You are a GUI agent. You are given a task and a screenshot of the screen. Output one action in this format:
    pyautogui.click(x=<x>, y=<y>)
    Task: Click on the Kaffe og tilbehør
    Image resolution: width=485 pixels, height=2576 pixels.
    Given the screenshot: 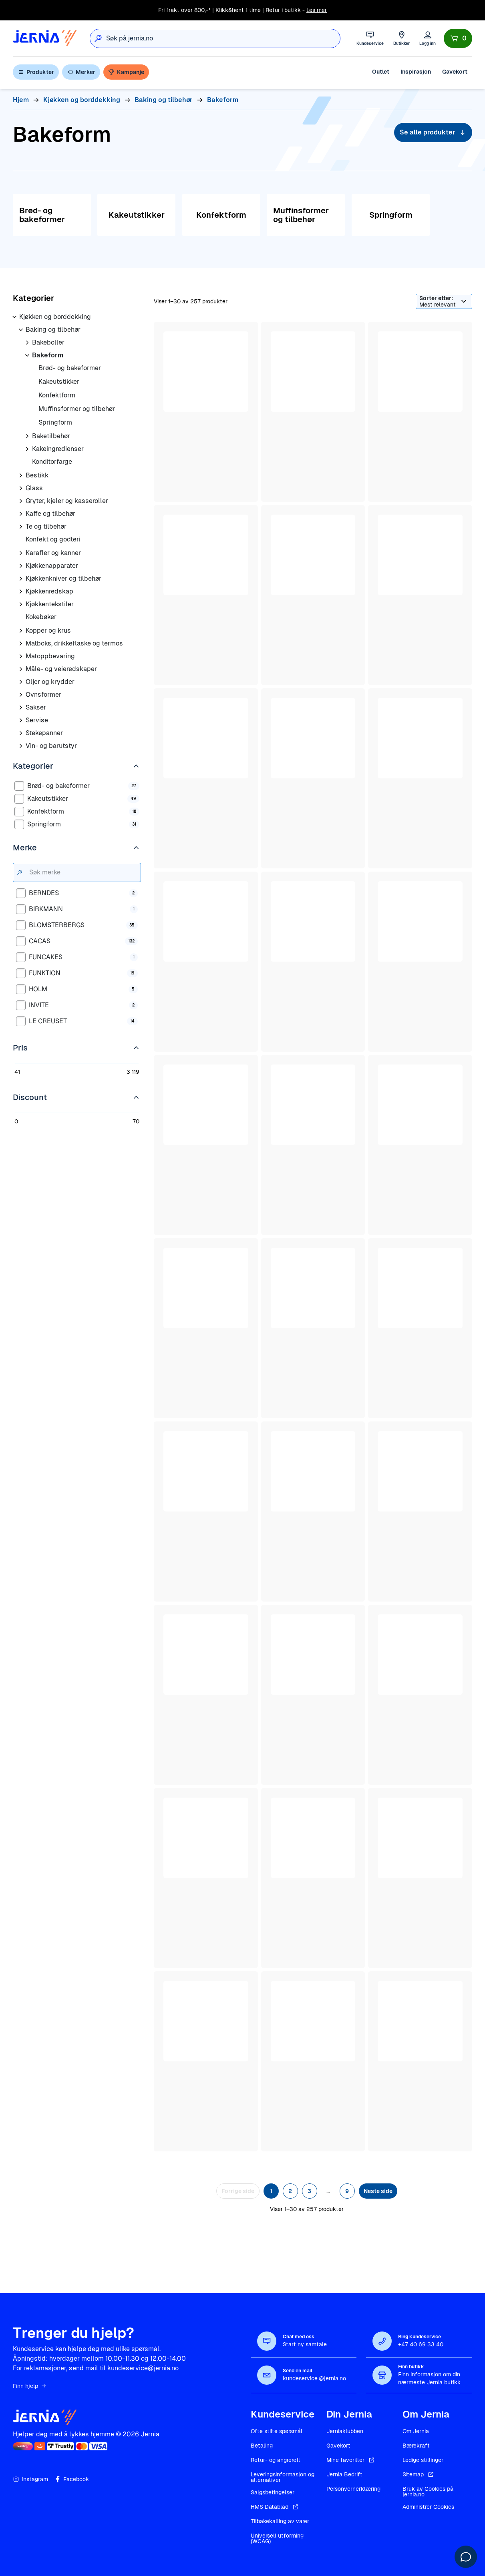 What is the action you would take?
    pyautogui.click(x=50, y=513)
    